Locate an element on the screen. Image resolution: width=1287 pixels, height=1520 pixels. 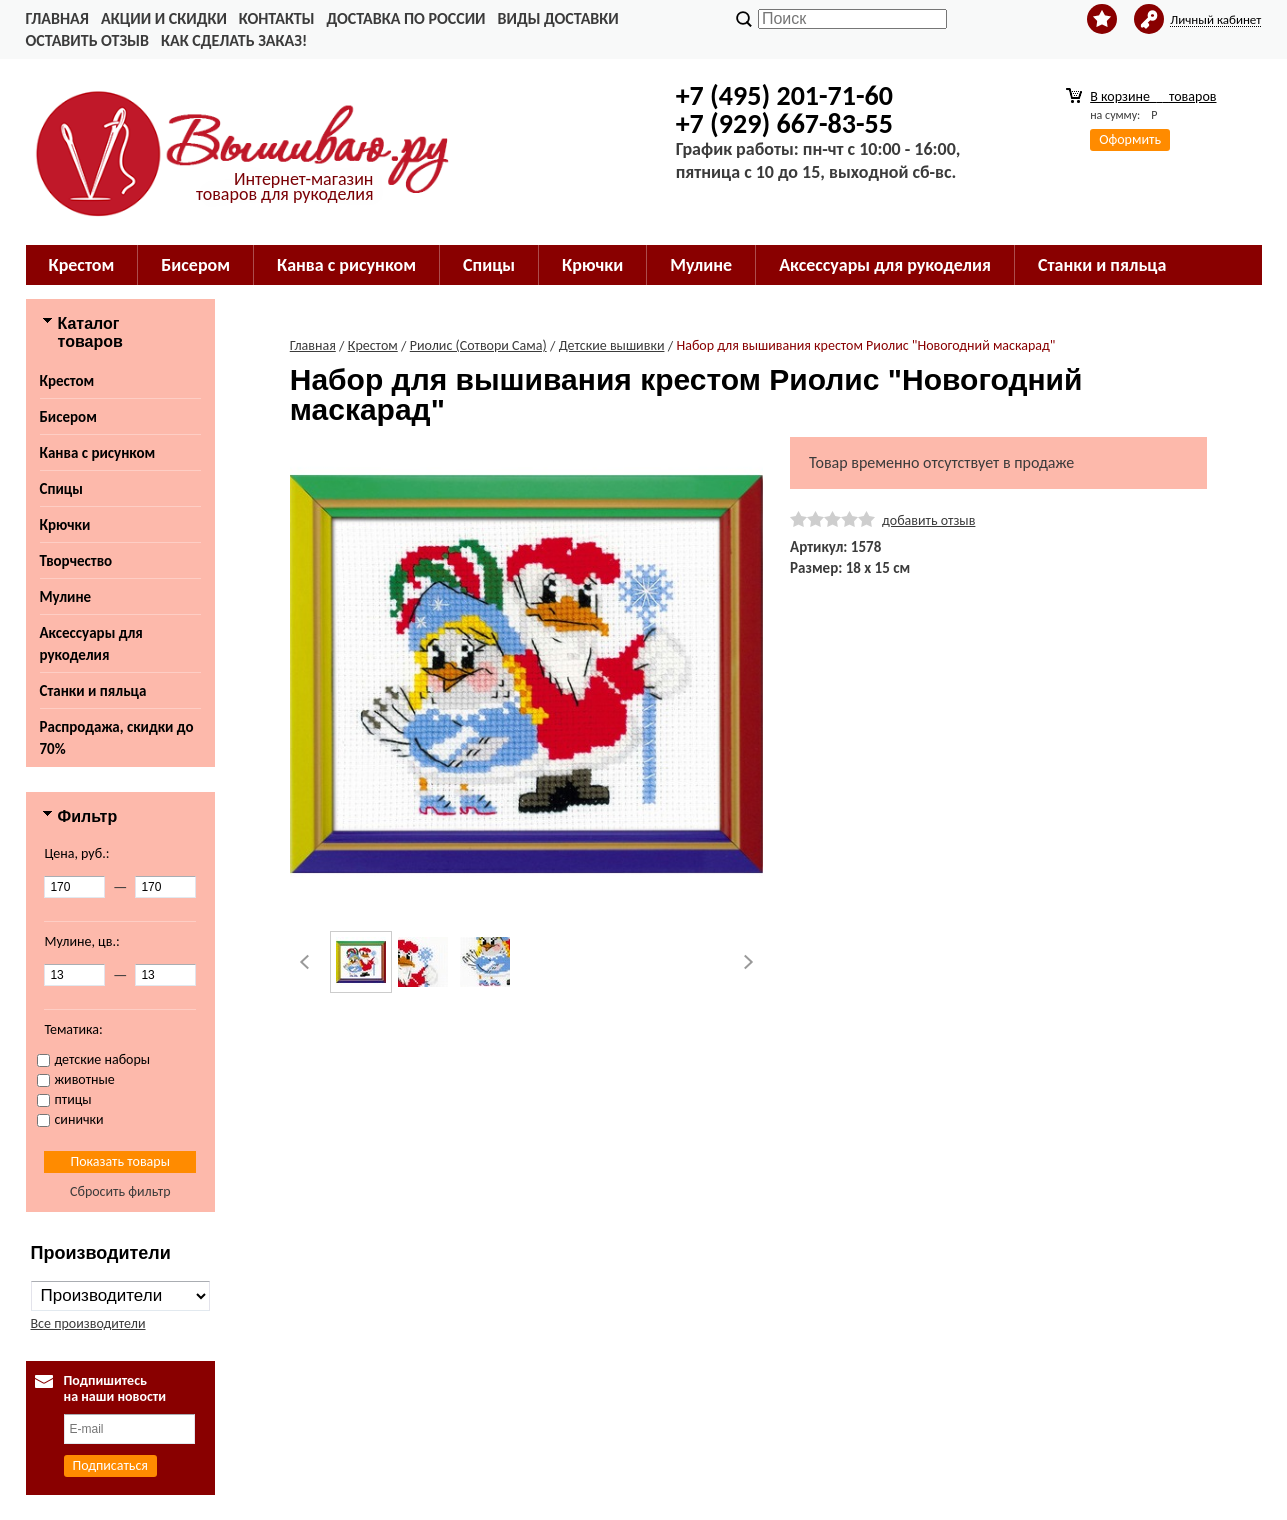
Сбросить фильтр is located at coordinates (120, 1191).